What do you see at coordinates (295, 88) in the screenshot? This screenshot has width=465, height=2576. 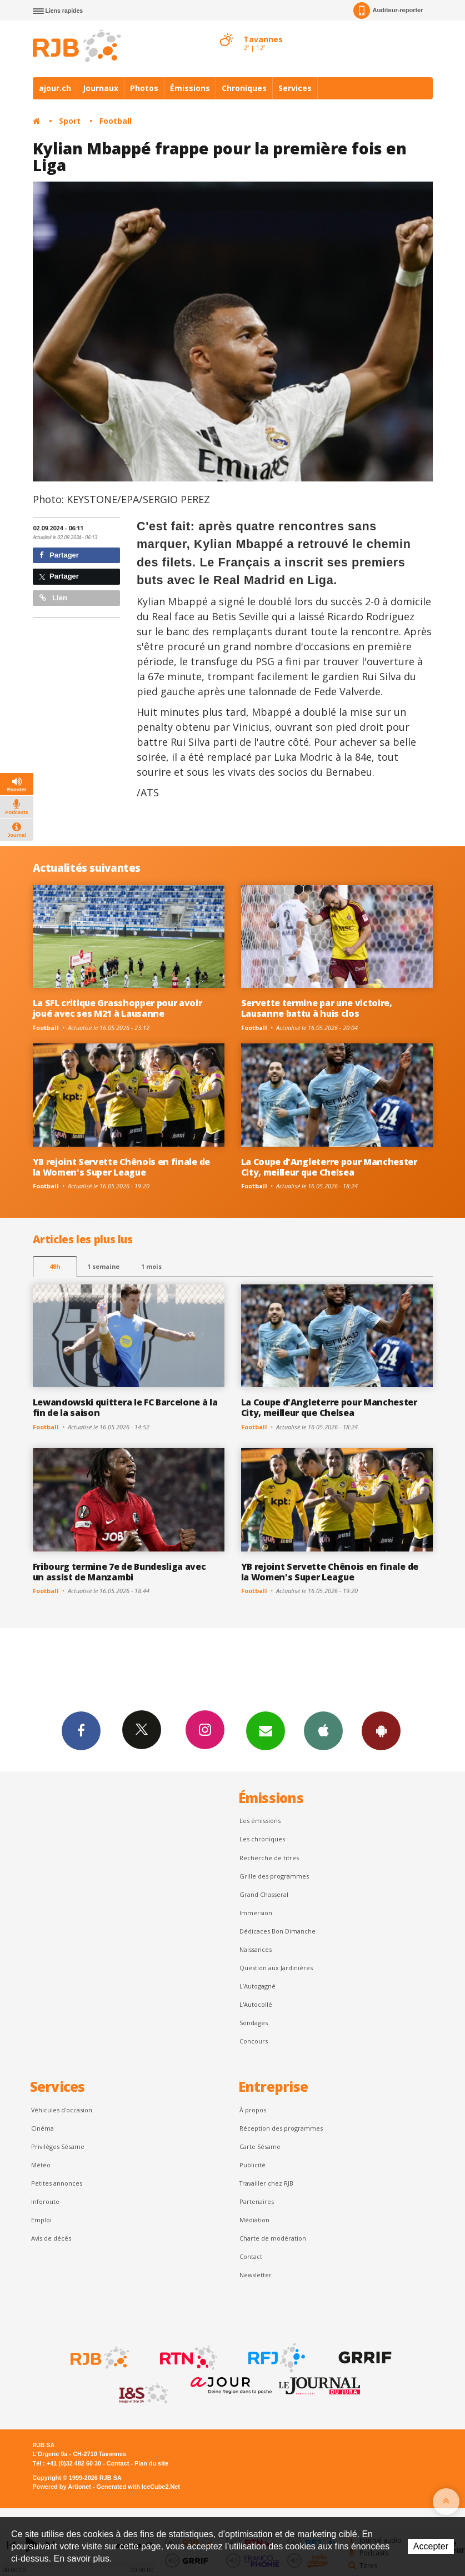 I see `Services` at bounding box center [295, 88].